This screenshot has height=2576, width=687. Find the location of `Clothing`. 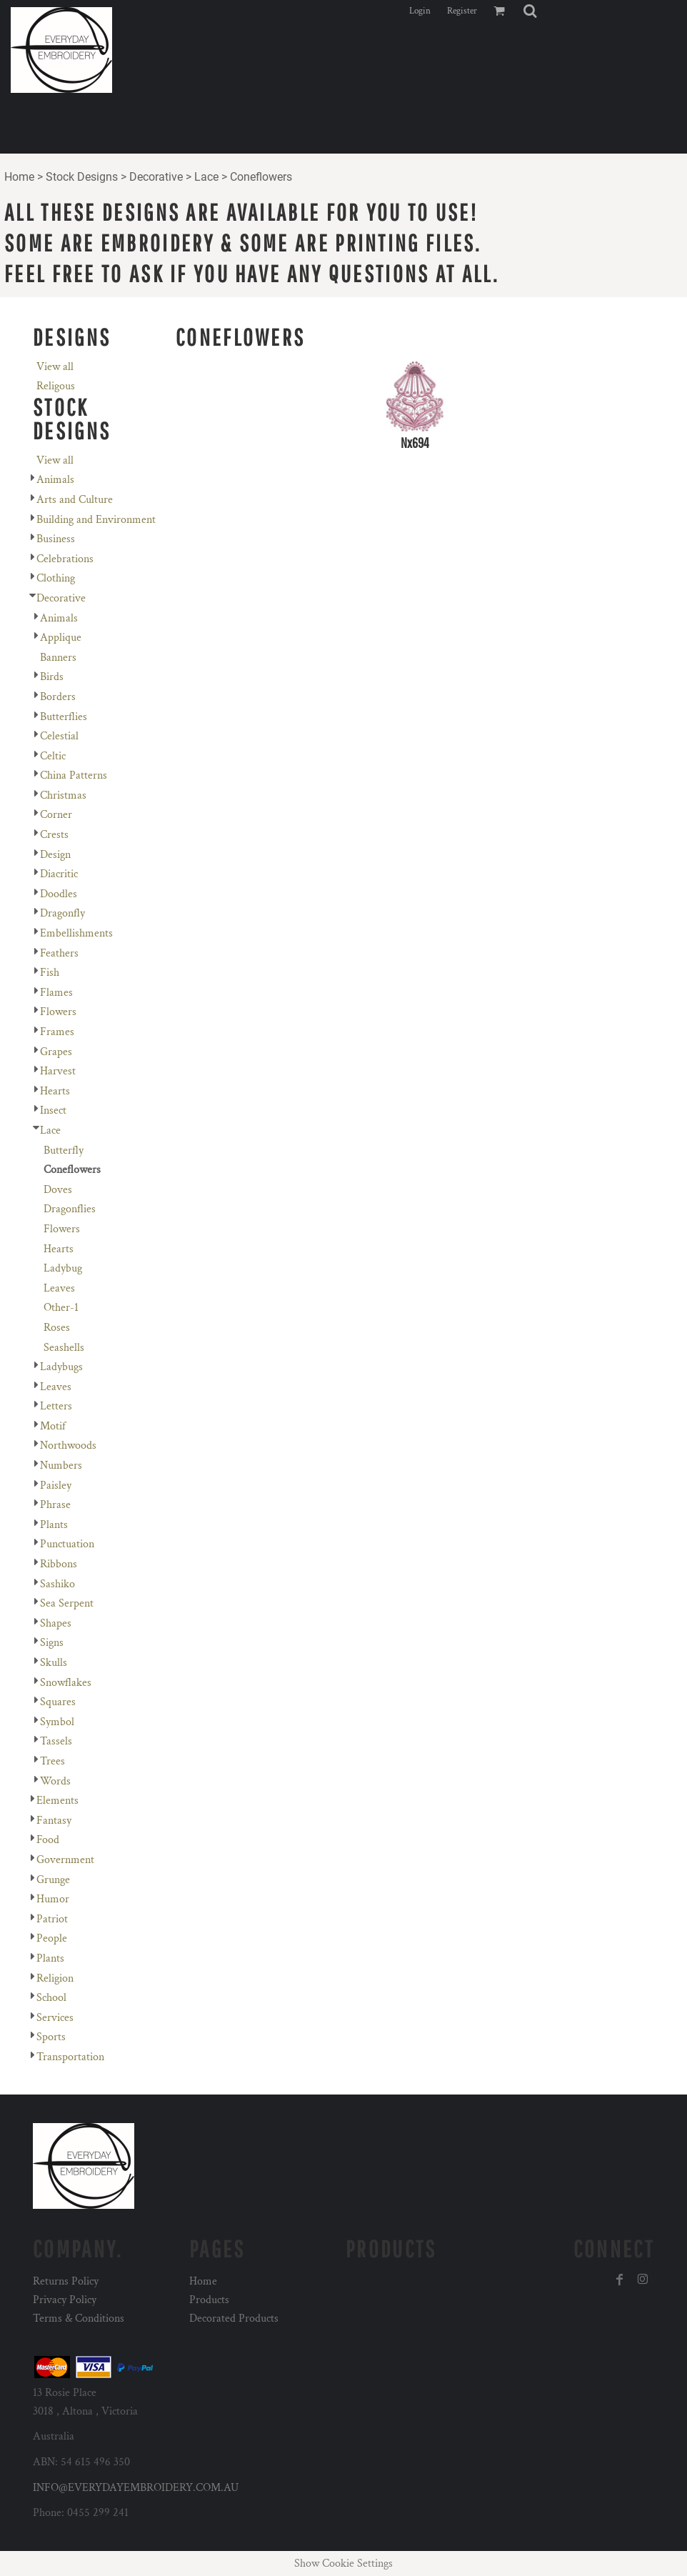

Clothing is located at coordinates (55, 578).